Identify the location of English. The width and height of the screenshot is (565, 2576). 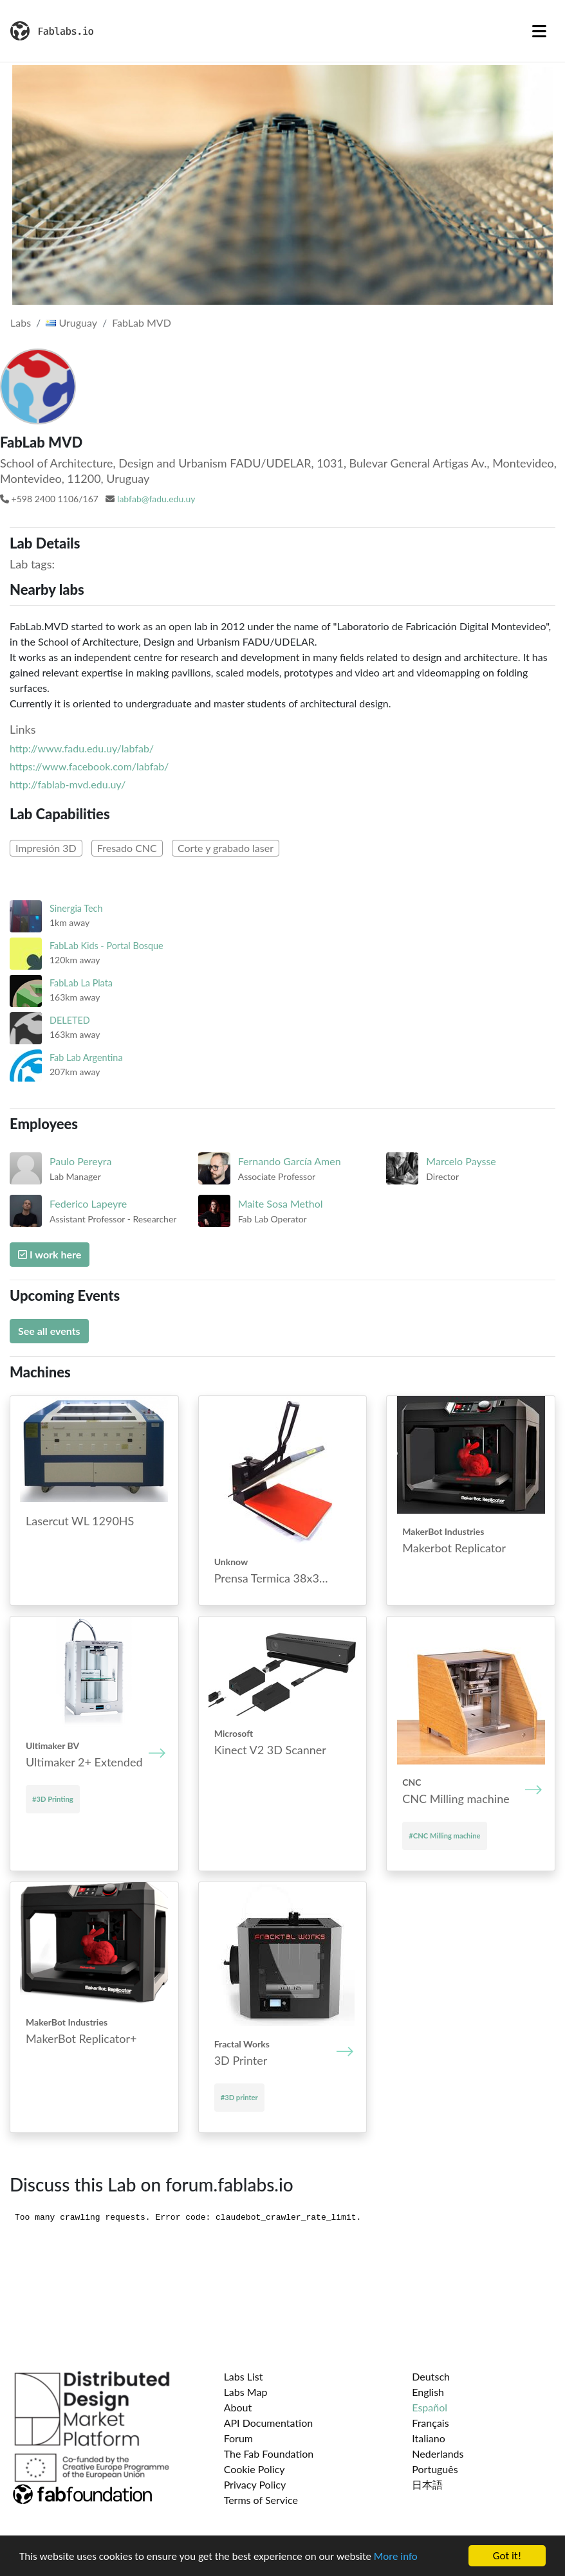
(428, 2392).